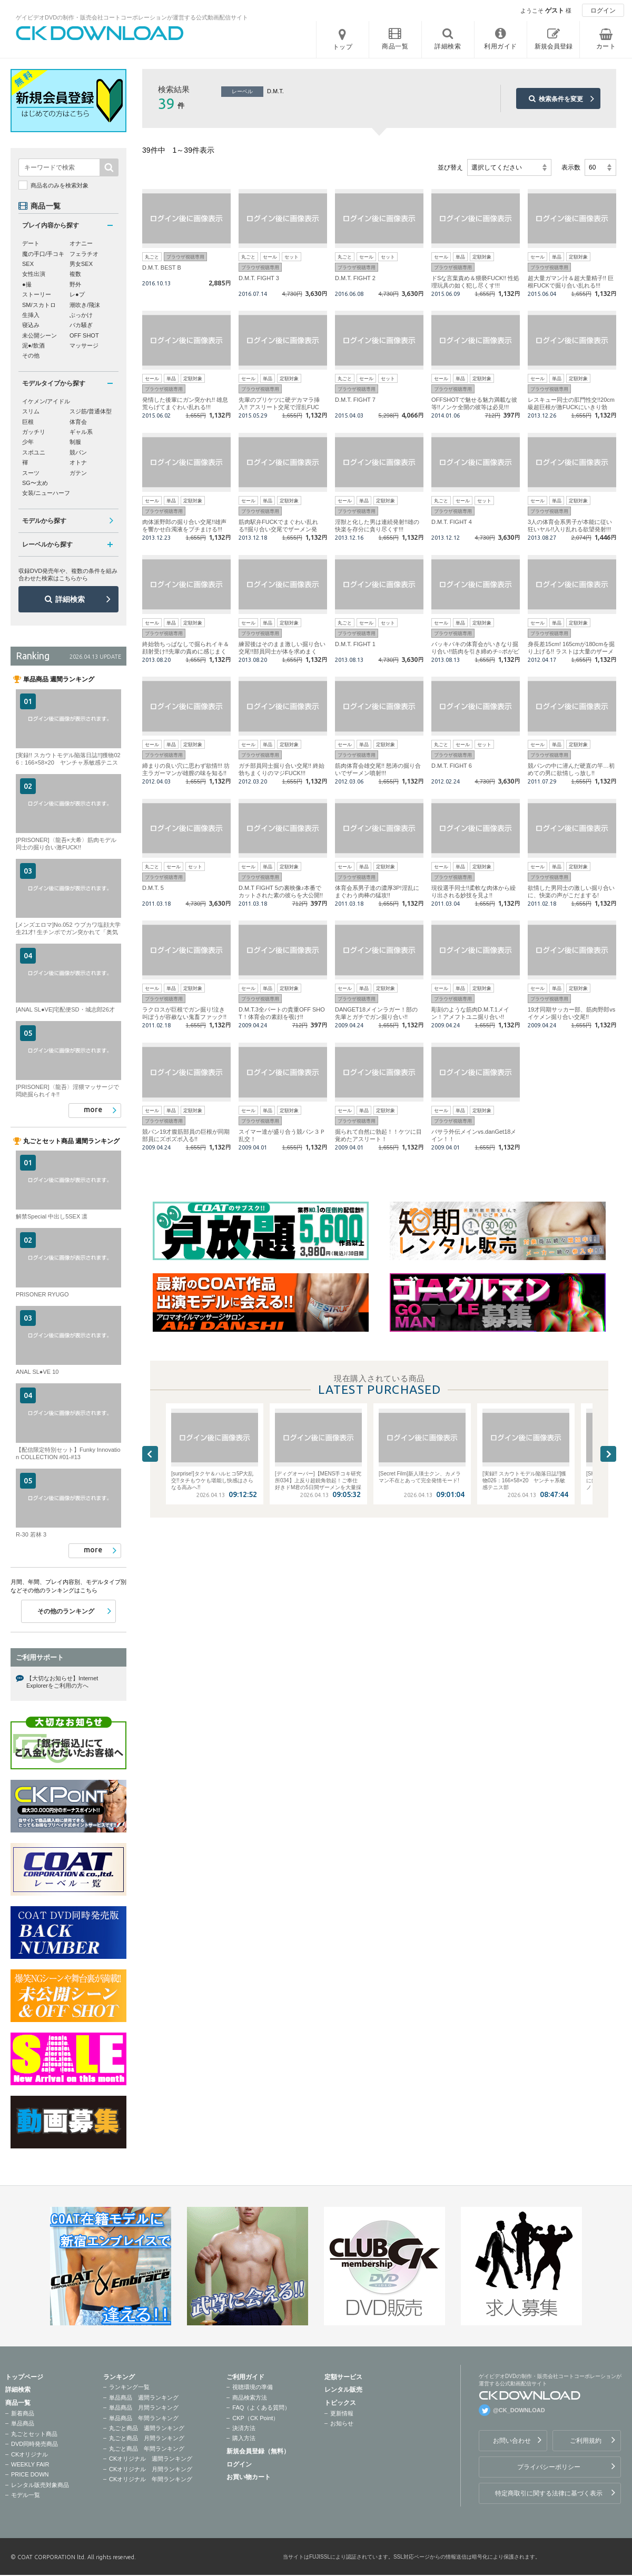 Image resolution: width=632 pixels, height=2576 pixels. Describe the element at coordinates (81, 432) in the screenshot. I see `ギャル系` at that location.